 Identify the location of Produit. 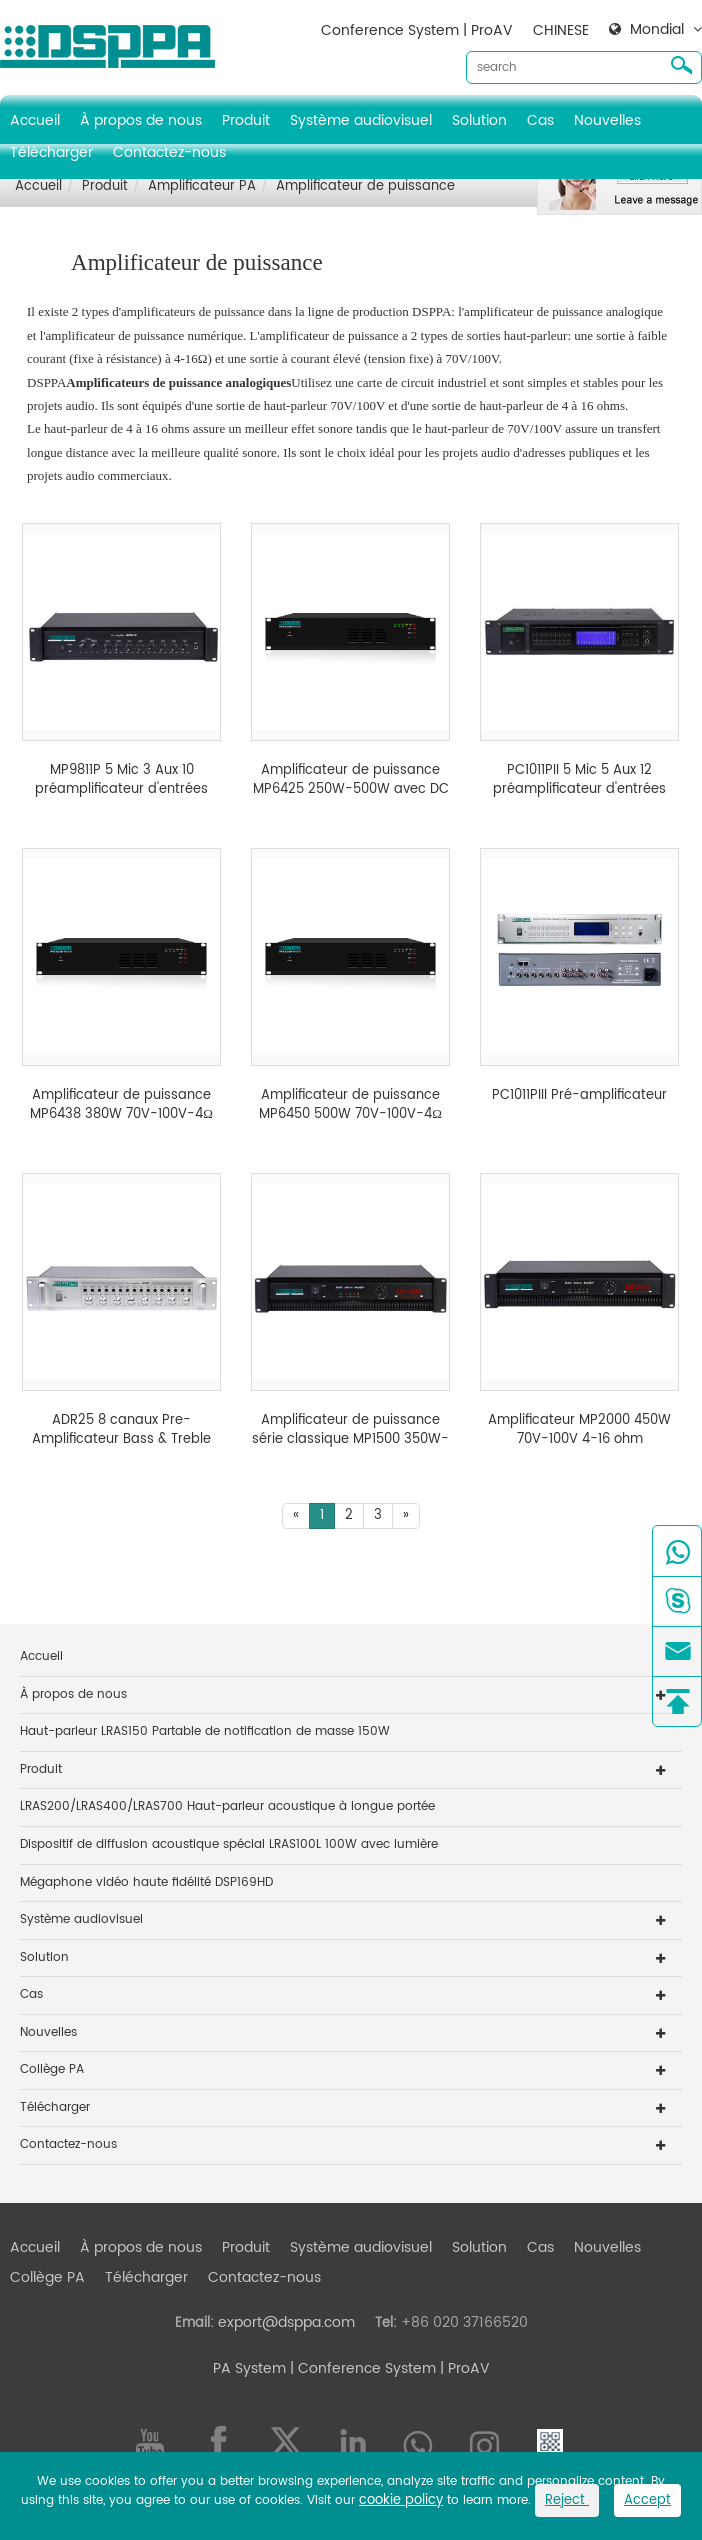
(246, 120).